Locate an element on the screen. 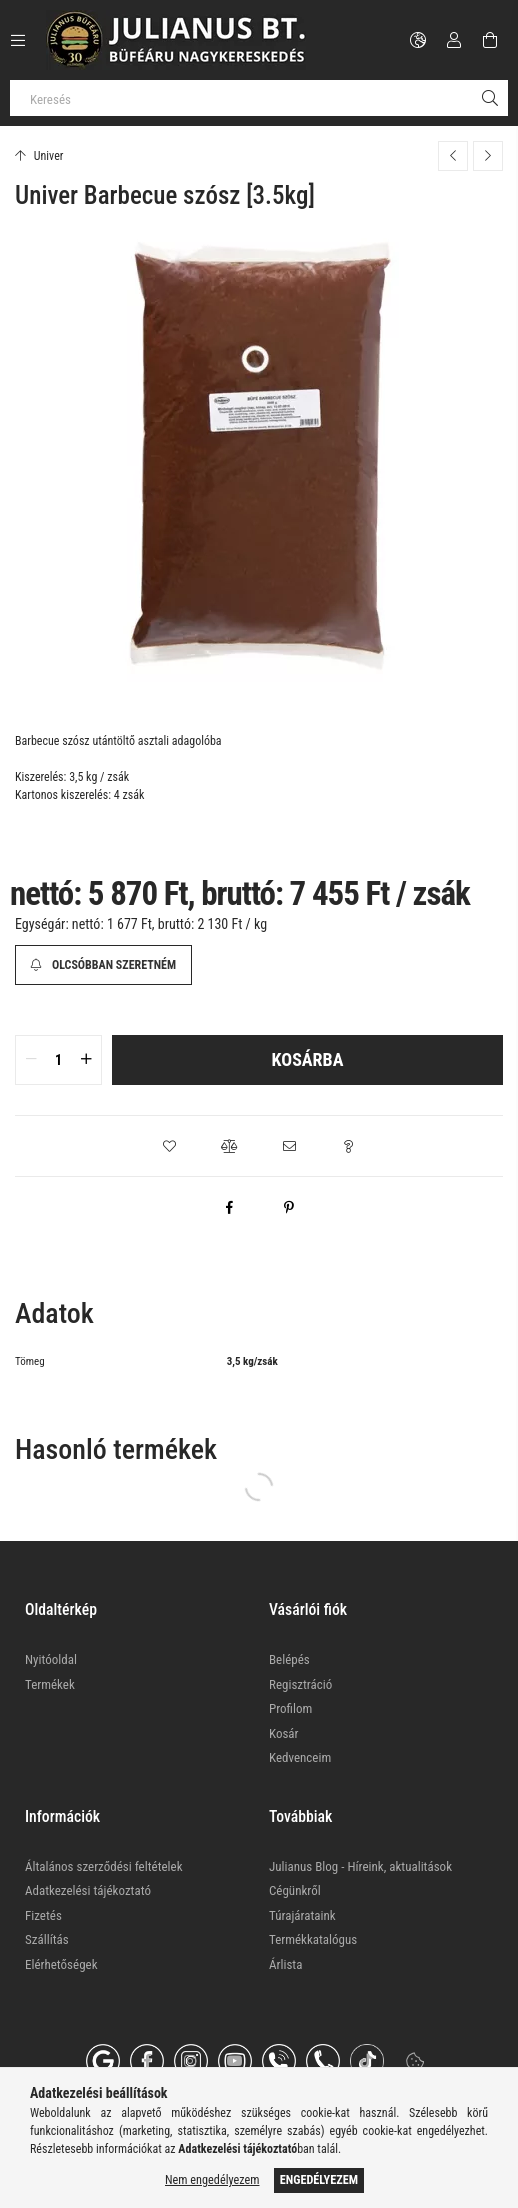 Image resolution: width=518 pixels, height=2208 pixels. [quantity plus] is located at coordinates (86, 1060).